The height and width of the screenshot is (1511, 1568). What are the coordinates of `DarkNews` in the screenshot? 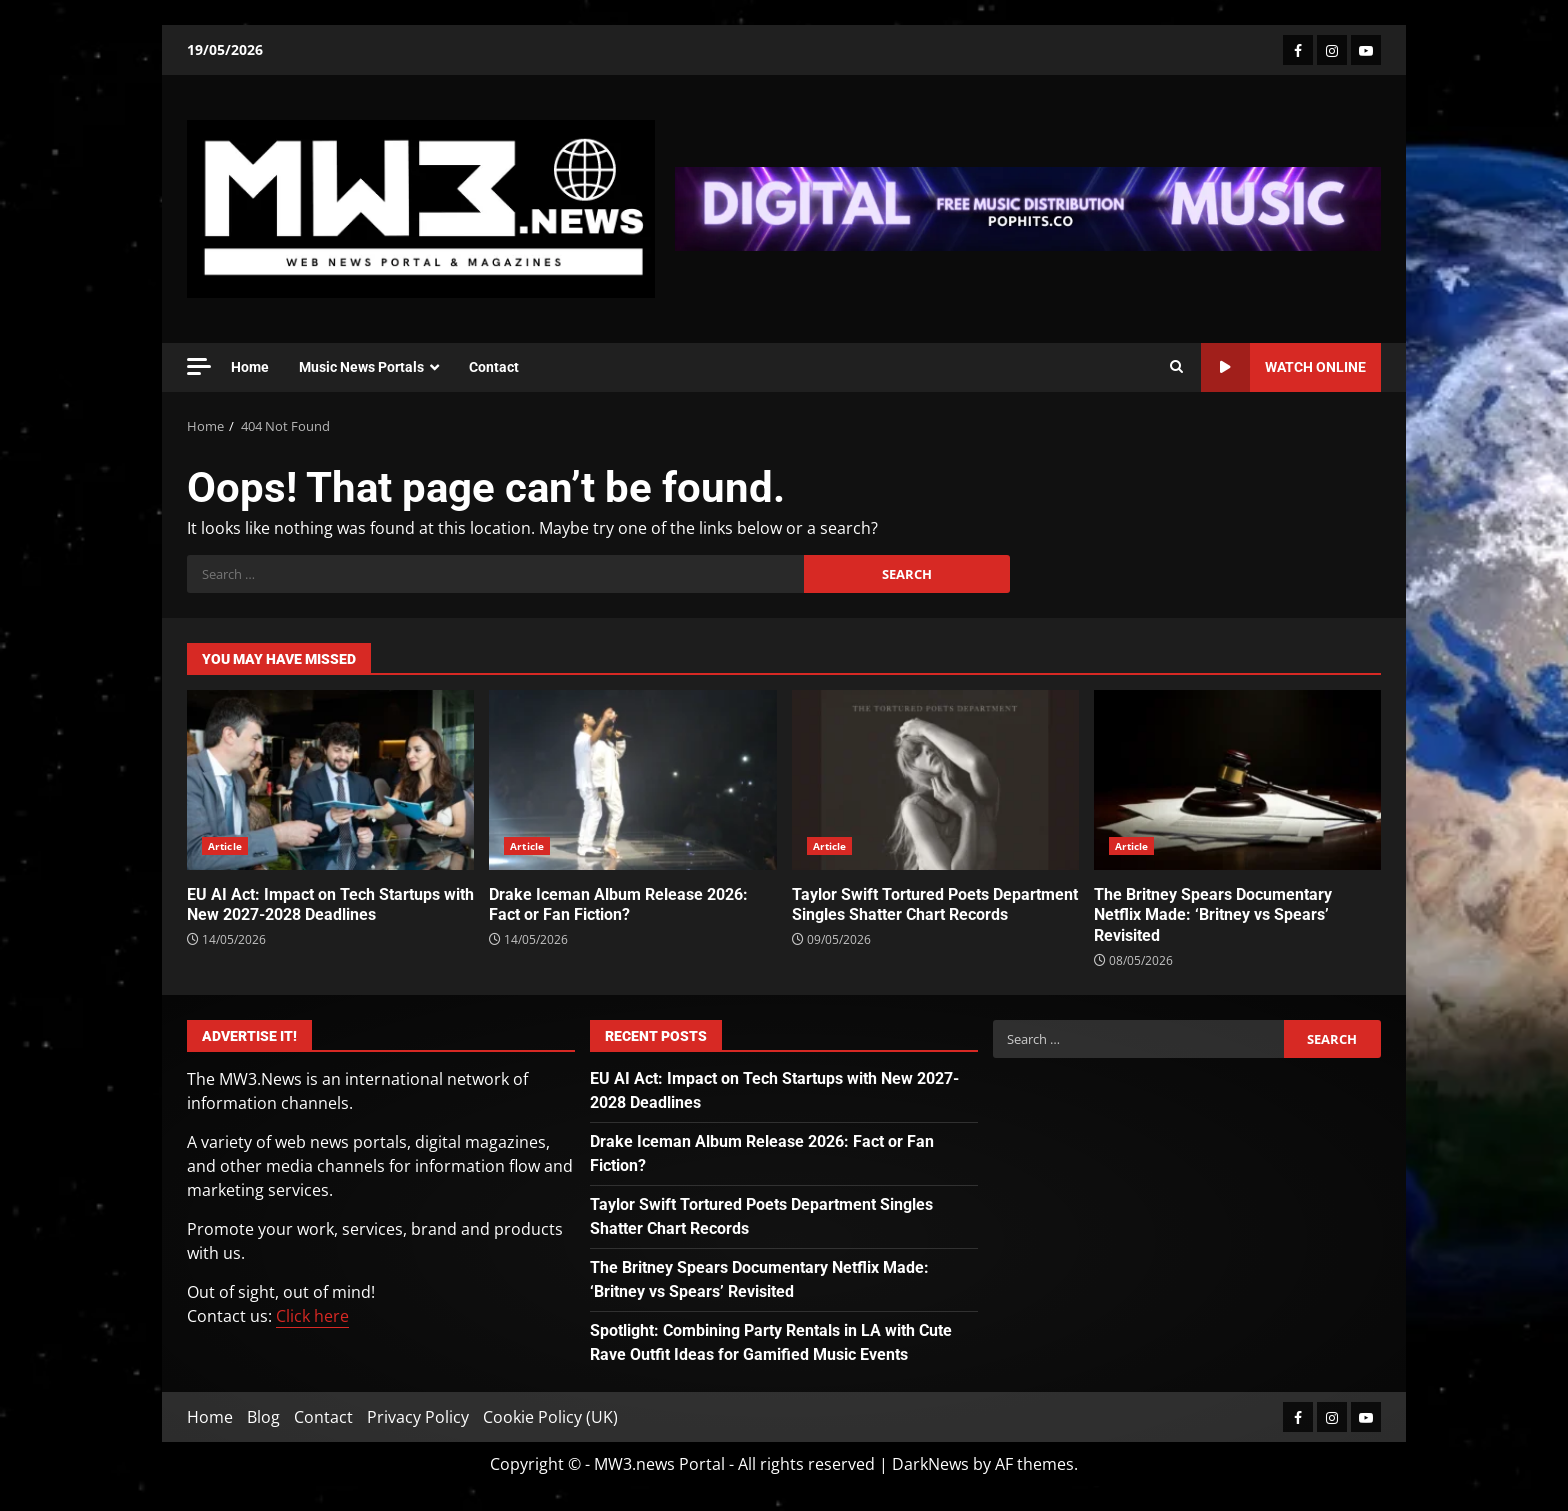 It's located at (930, 1464).